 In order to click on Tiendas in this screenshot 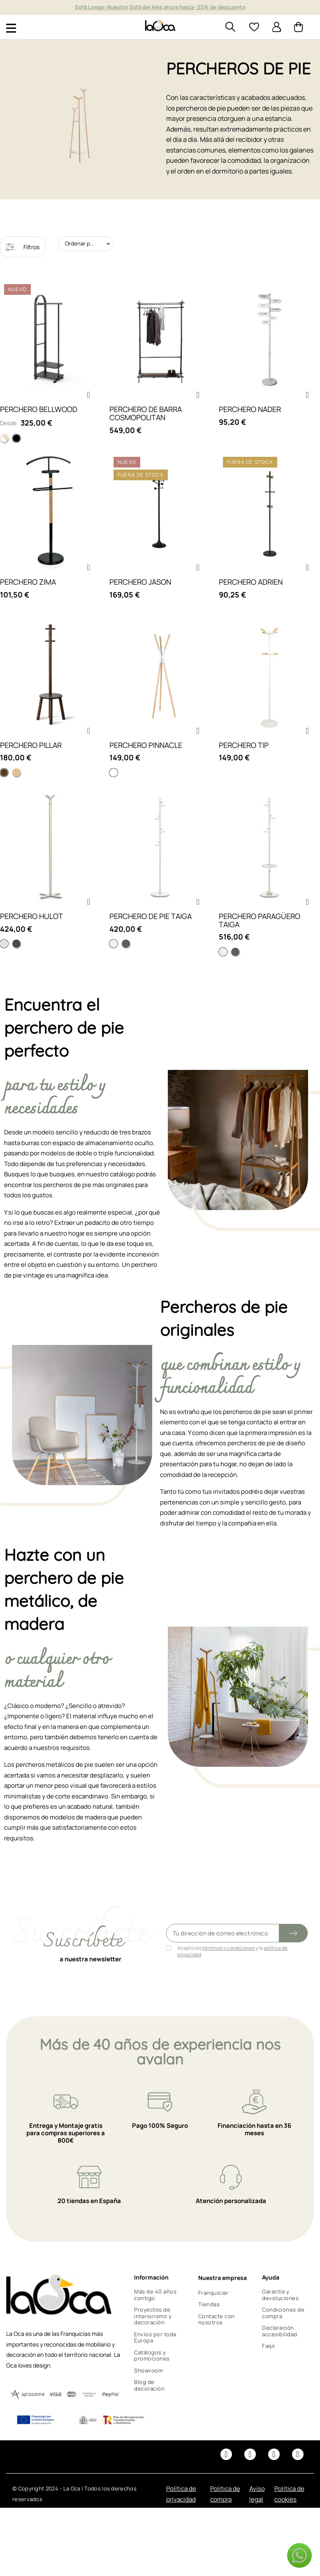, I will do `click(209, 2304)`.